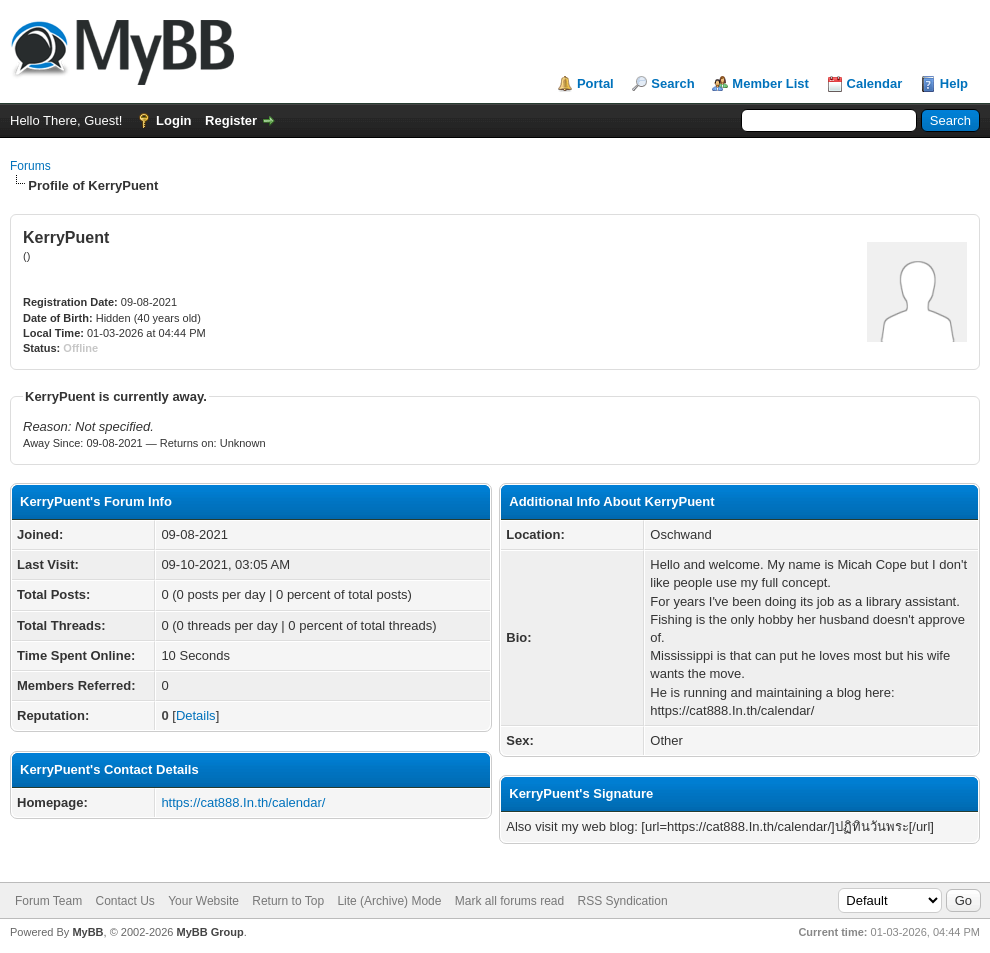  What do you see at coordinates (209, 932) in the screenshot?
I see `MyBB Group` at bounding box center [209, 932].